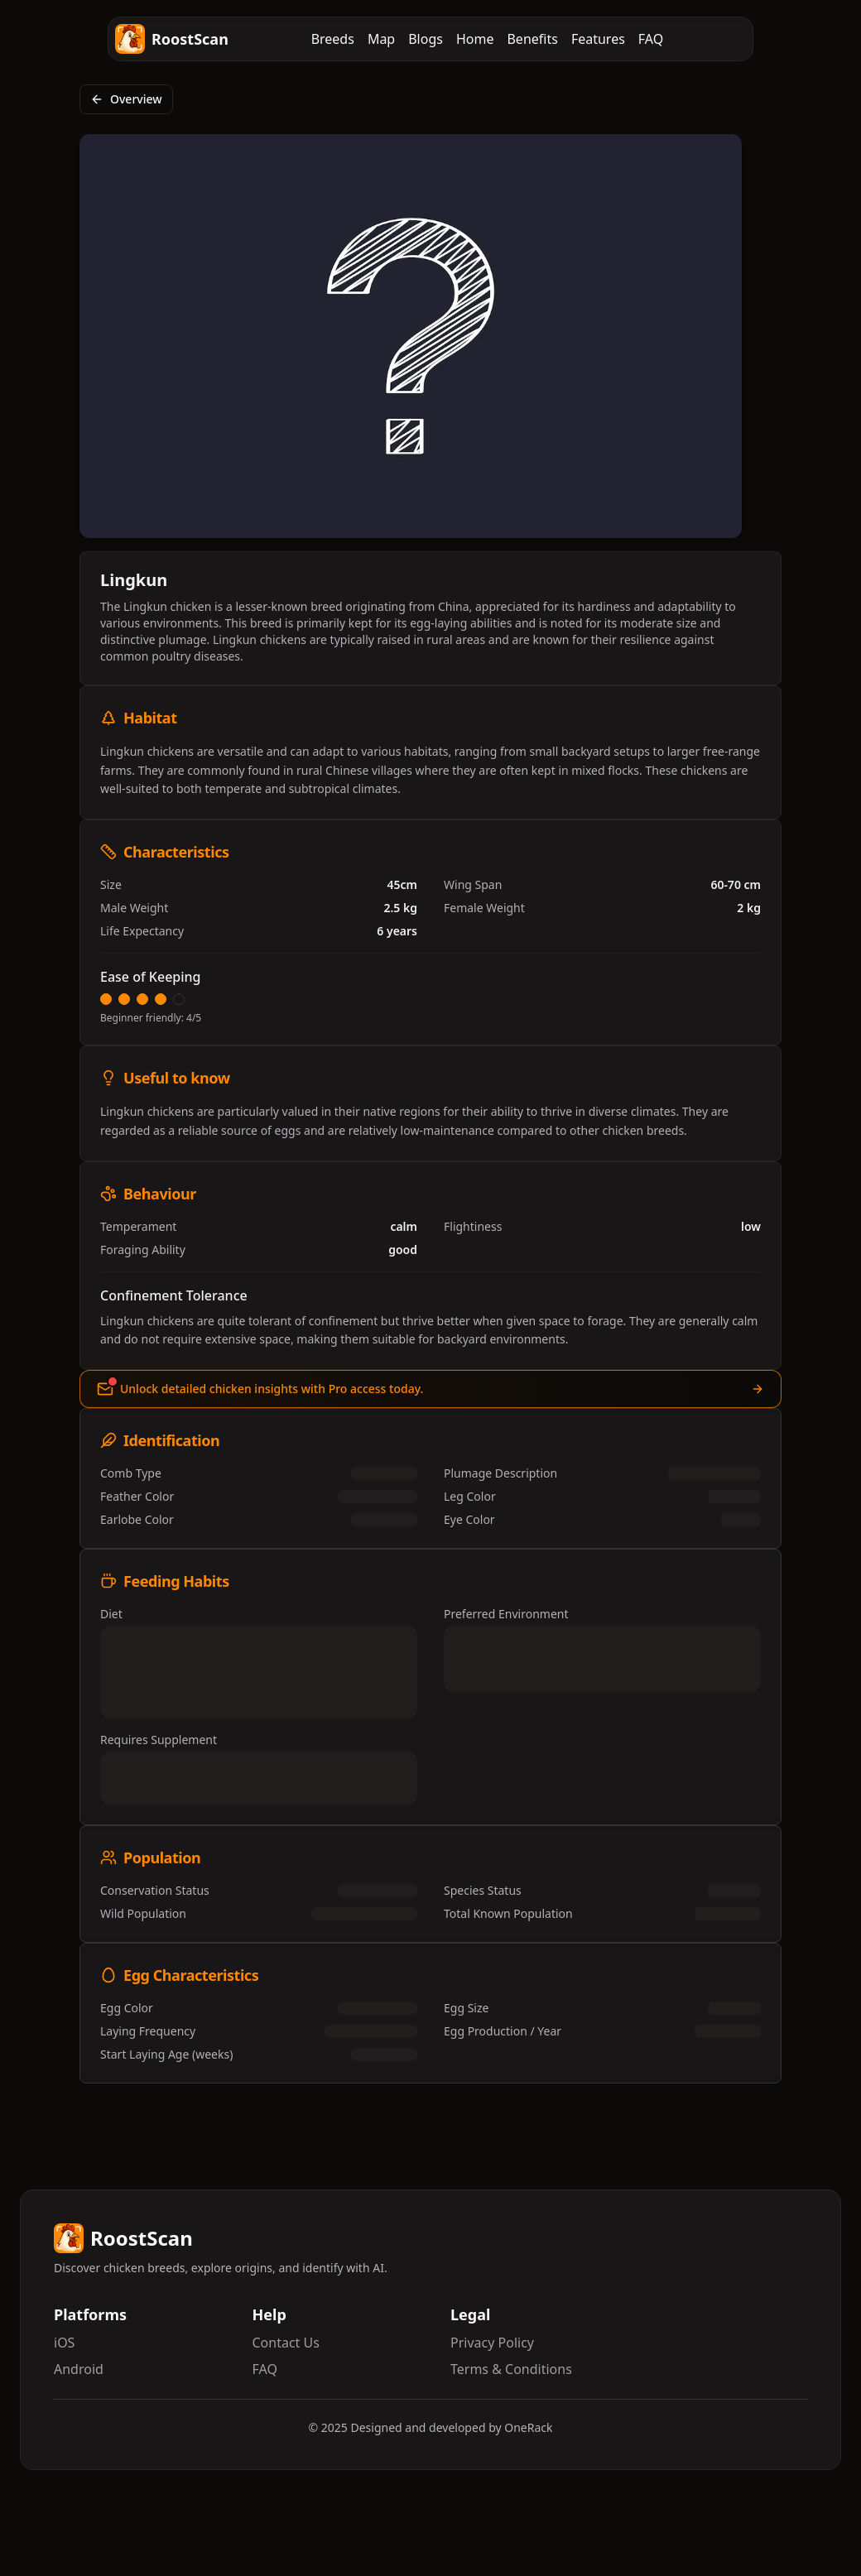  I want to click on Benefits, so click(532, 39).